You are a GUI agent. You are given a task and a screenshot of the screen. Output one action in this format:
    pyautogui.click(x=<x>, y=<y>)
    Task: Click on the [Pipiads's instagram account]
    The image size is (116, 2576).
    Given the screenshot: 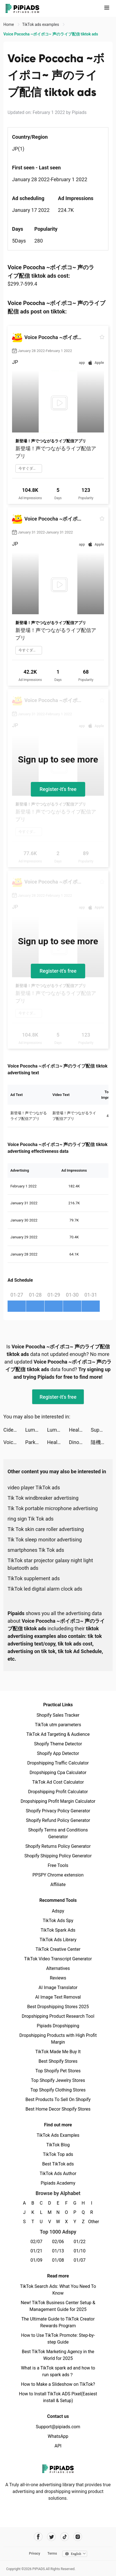 What is the action you would take?
    pyautogui.click(x=77, y=2536)
    